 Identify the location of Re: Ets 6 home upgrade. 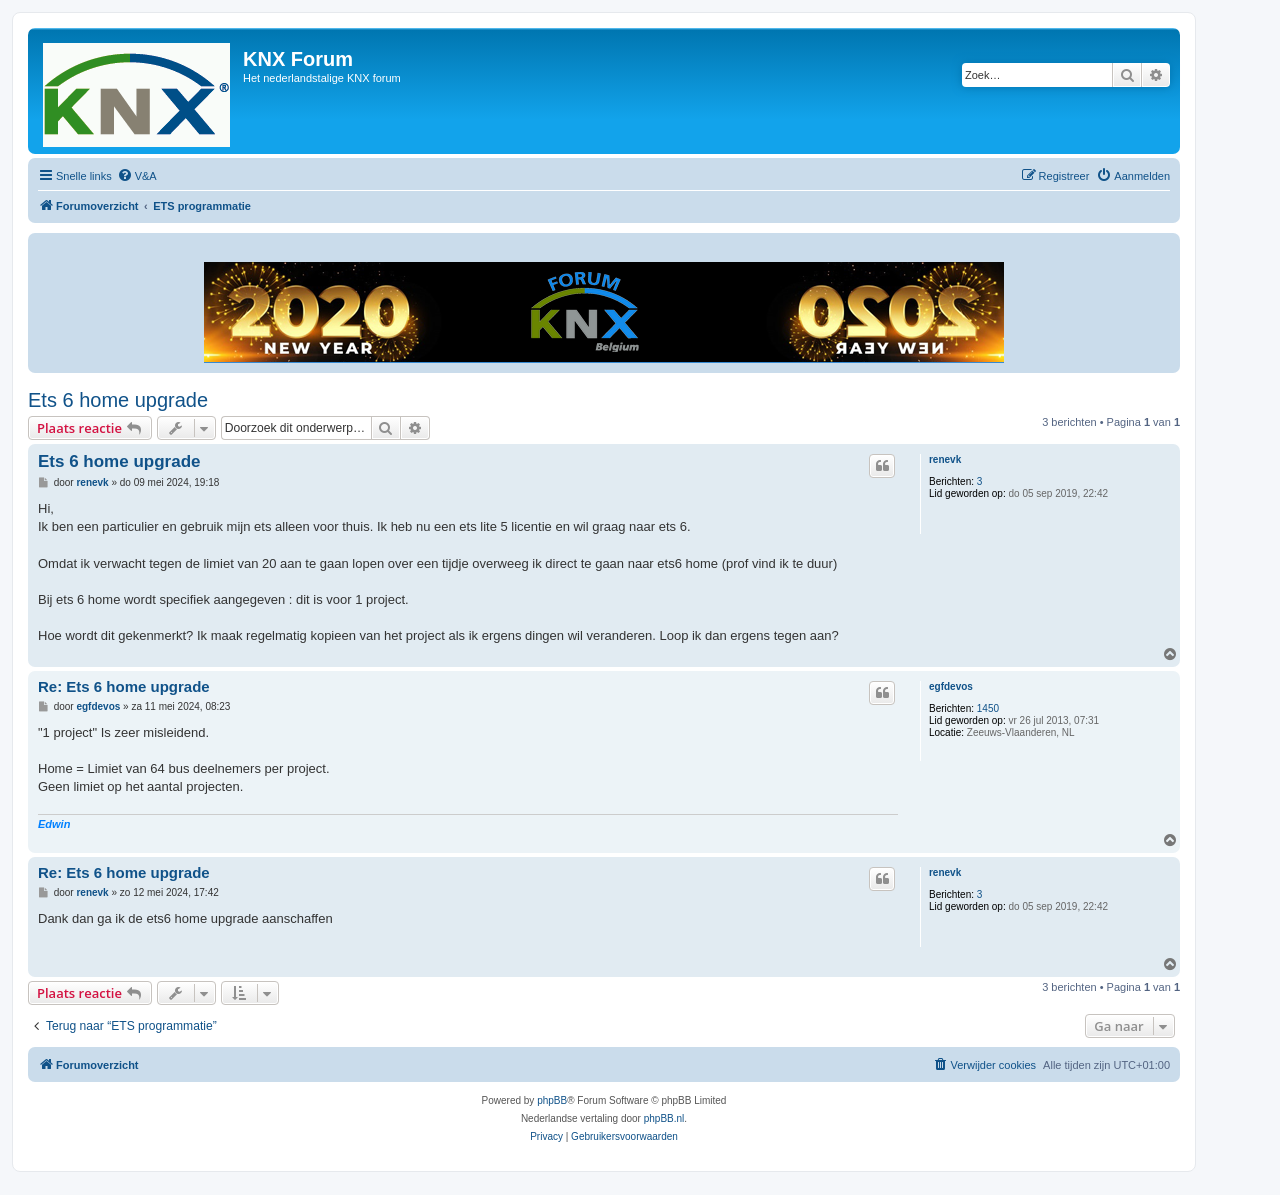
(124, 686).